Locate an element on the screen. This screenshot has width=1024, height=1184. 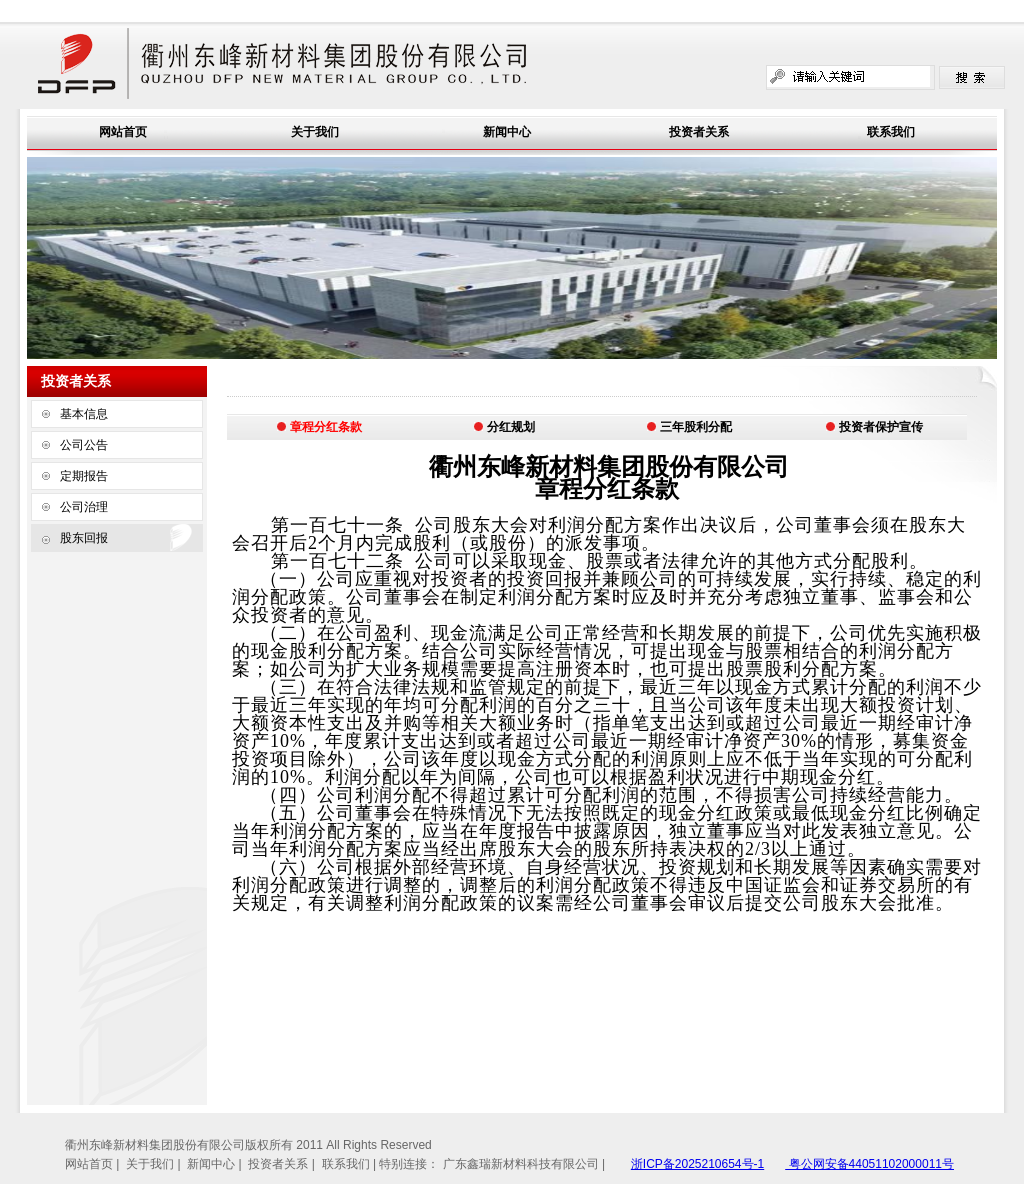
定期报告 is located at coordinates (84, 476).